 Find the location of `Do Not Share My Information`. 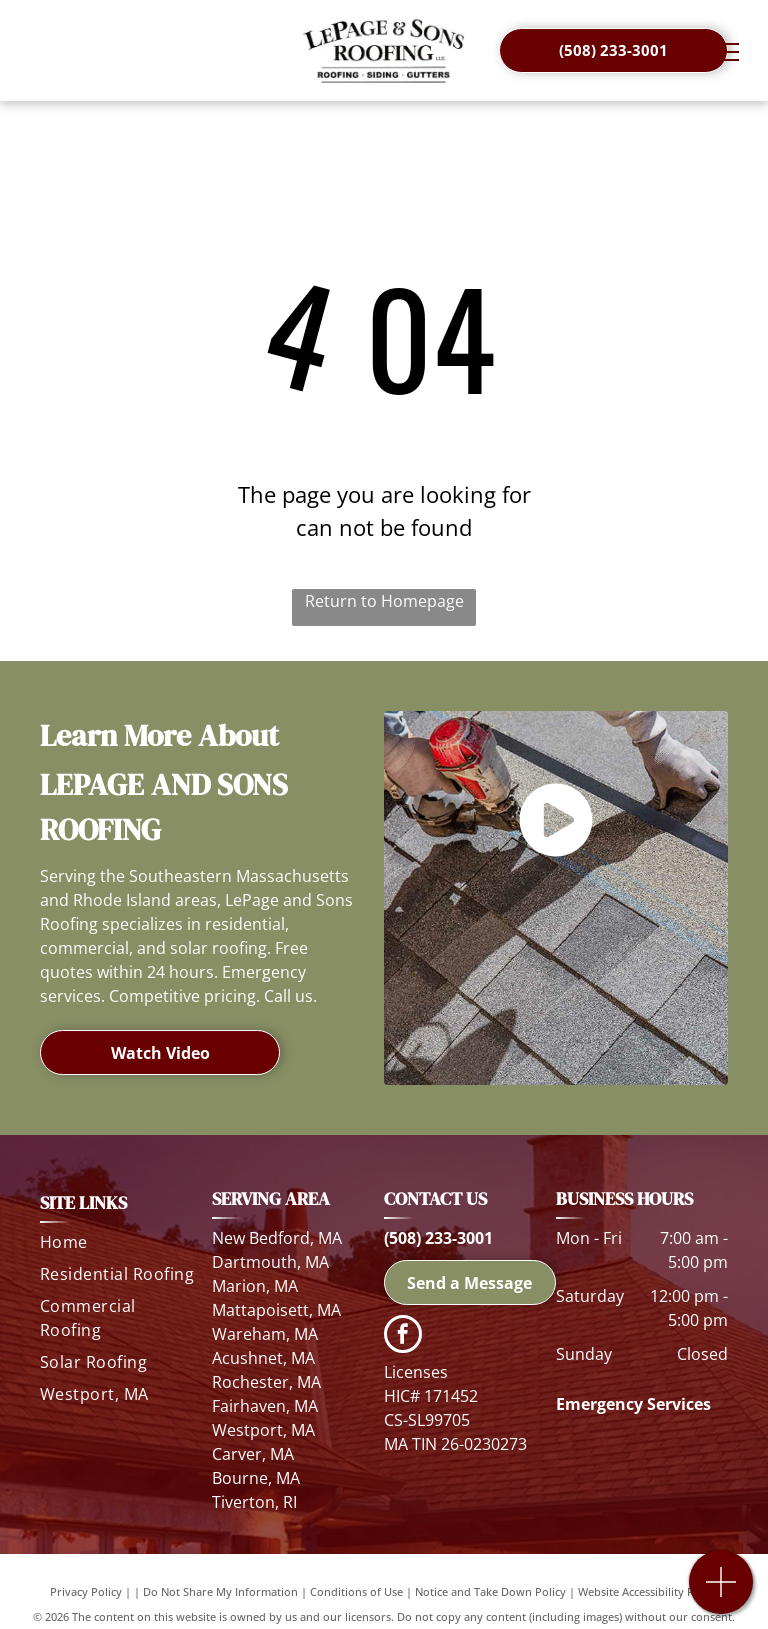

Do Not Share My Information is located at coordinates (220, 1591).